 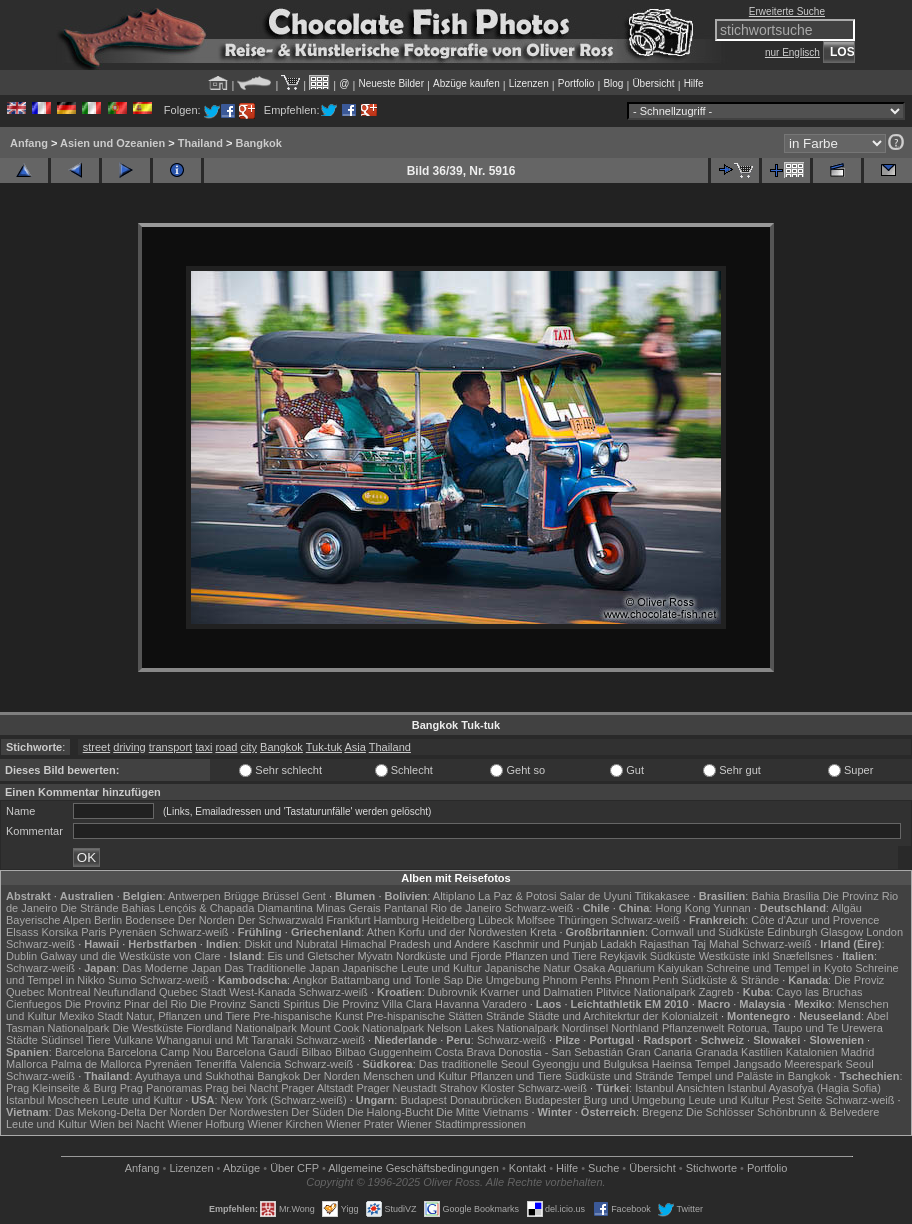 What do you see at coordinates (529, 83) in the screenshot?
I see `Lizenzen` at bounding box center [529, 83].